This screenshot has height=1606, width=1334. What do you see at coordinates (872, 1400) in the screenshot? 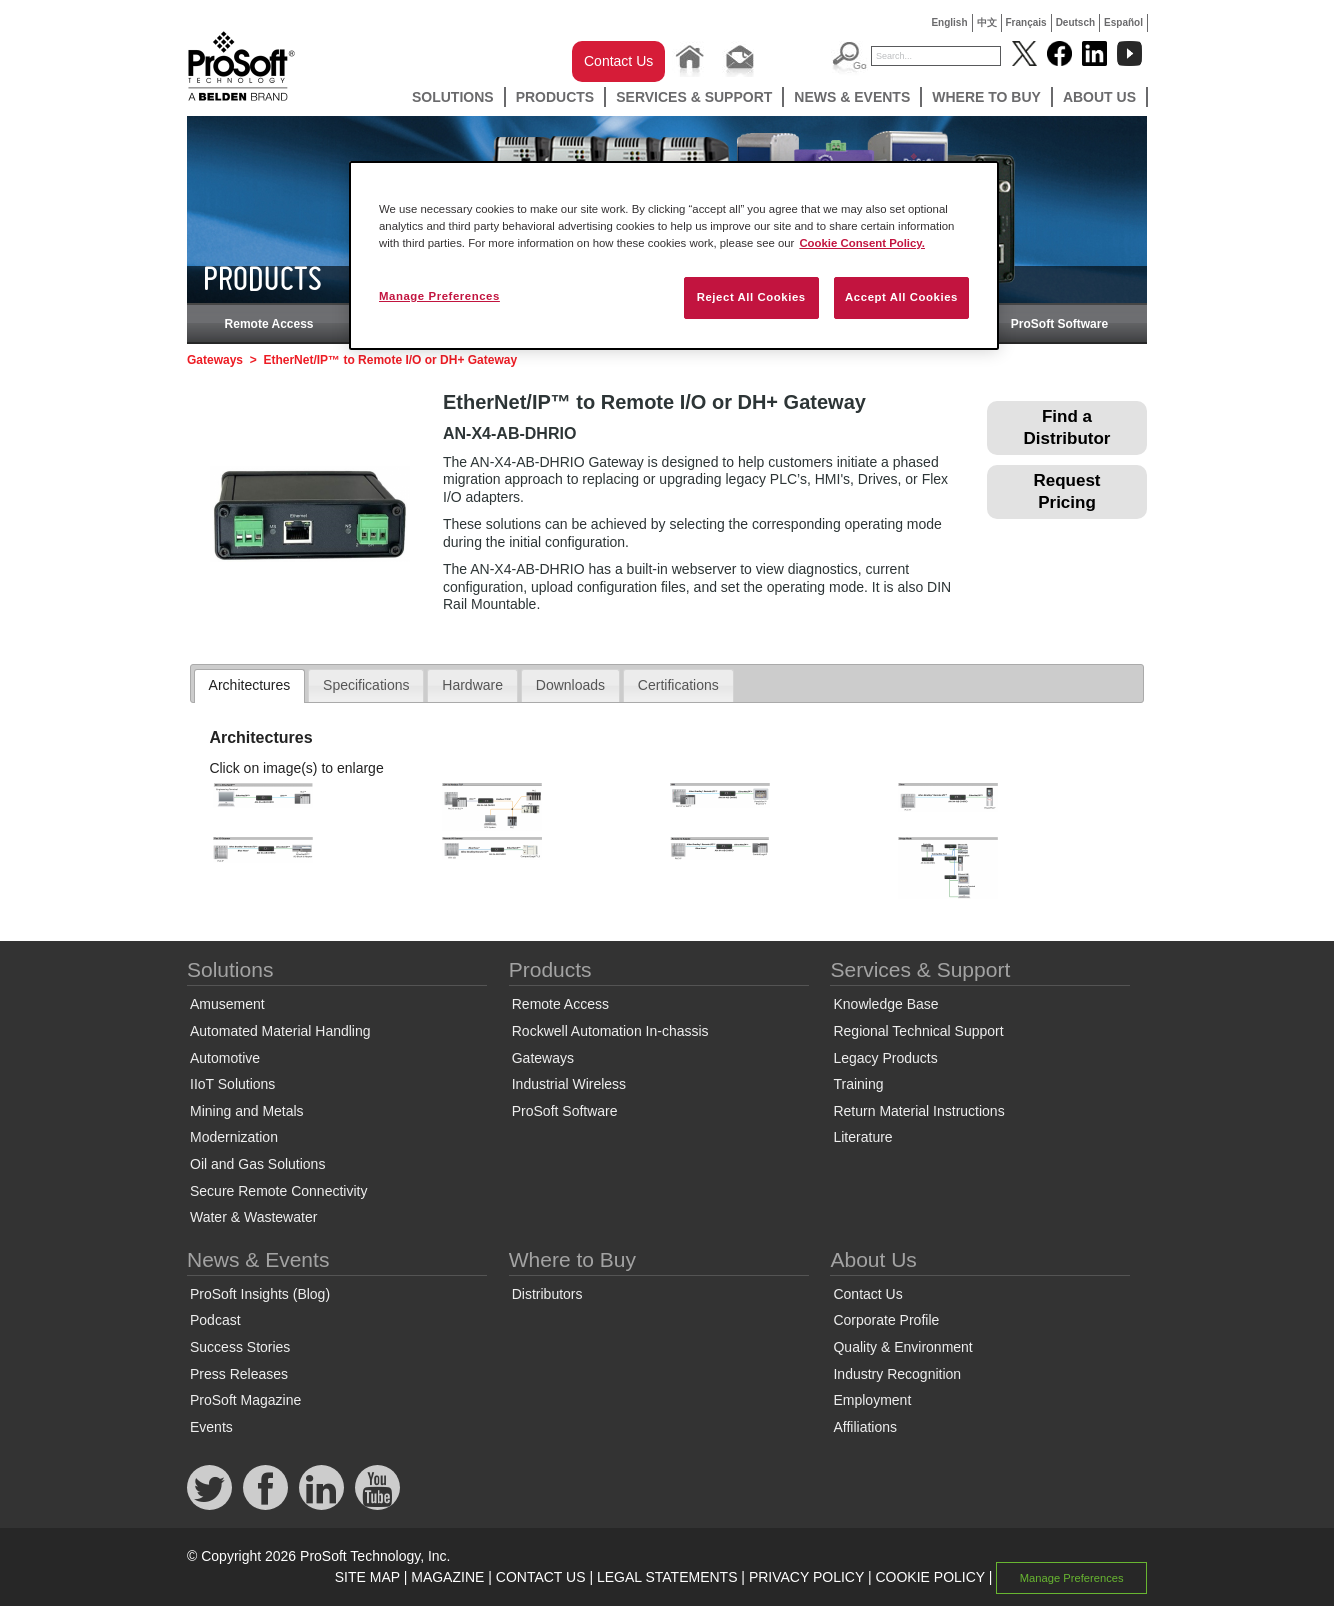
I see `Employment` at bounding box center [872, 1400].